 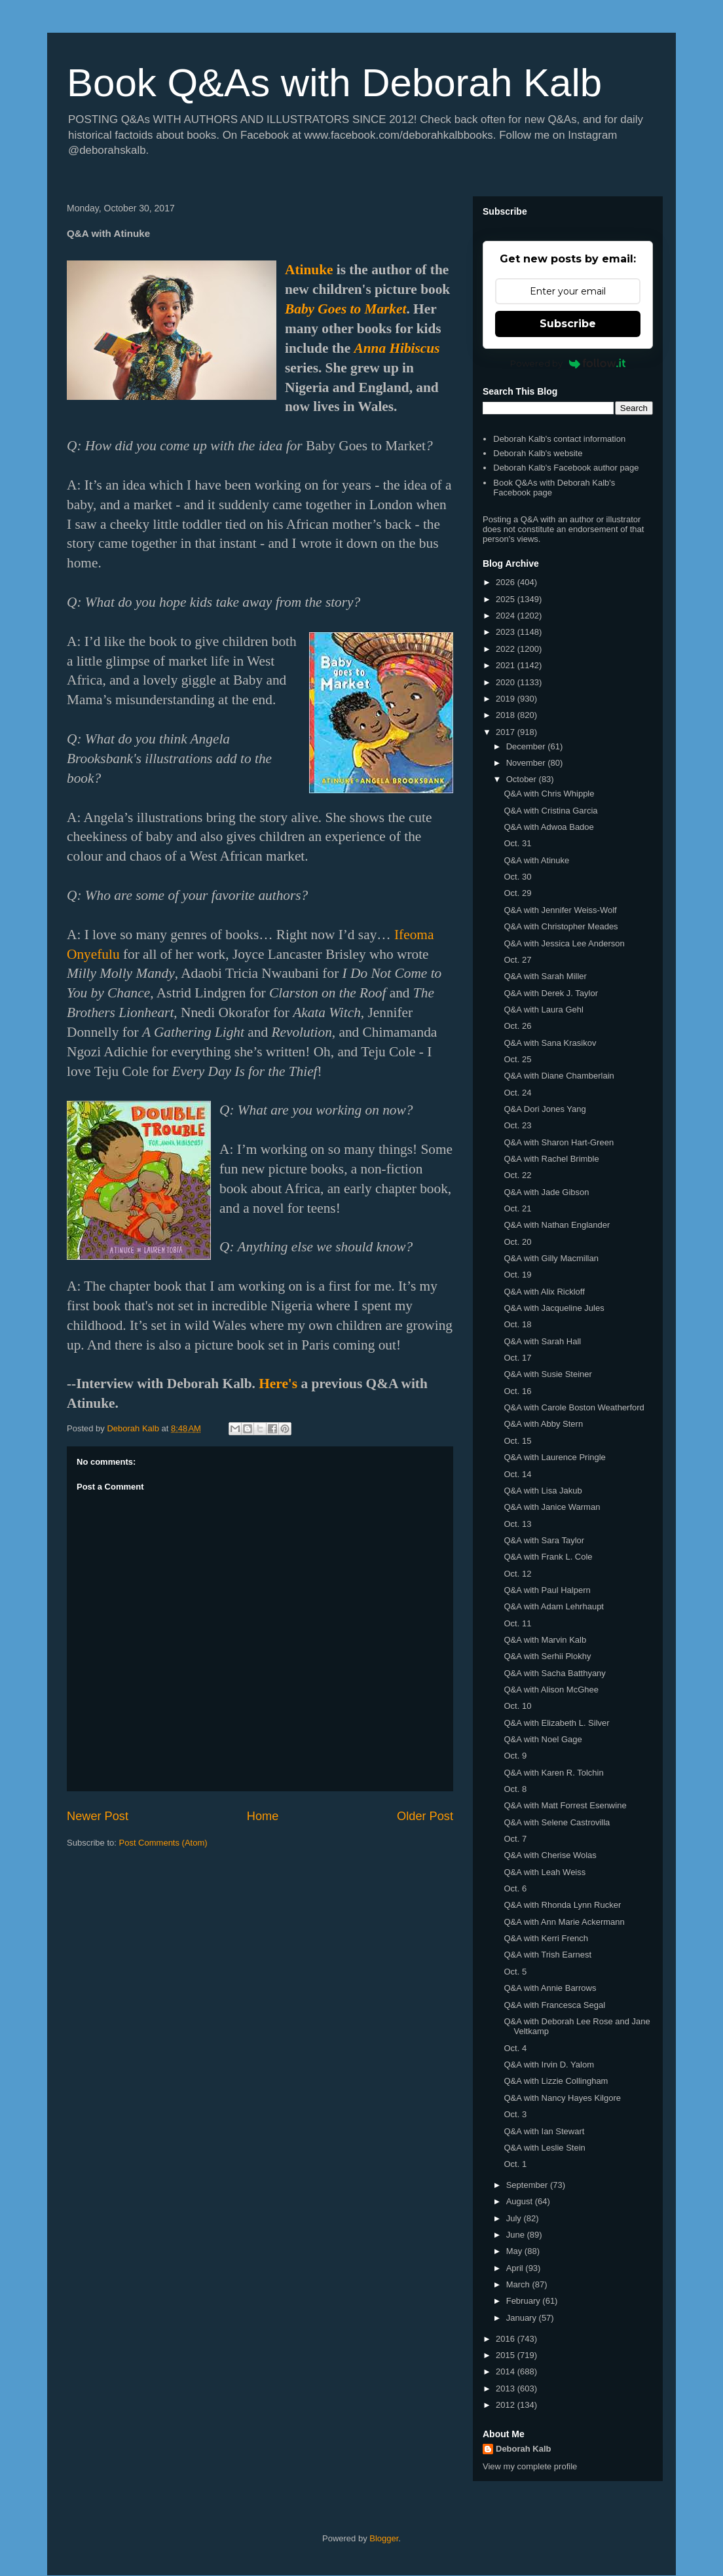 I want to click on Q&A with Trish Earnest, so click(x=547, y=1954).